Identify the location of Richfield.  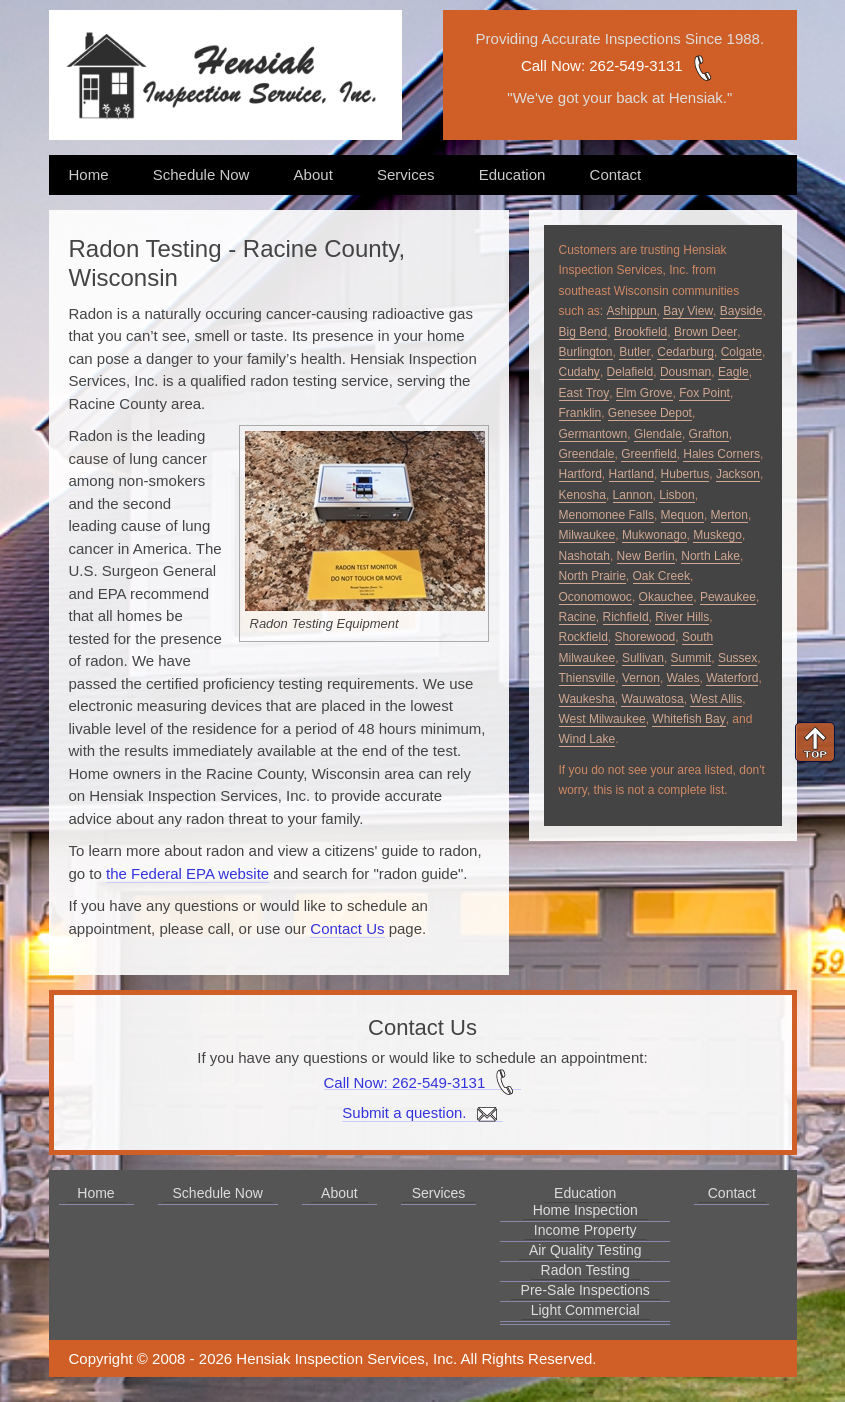
(626, 617).